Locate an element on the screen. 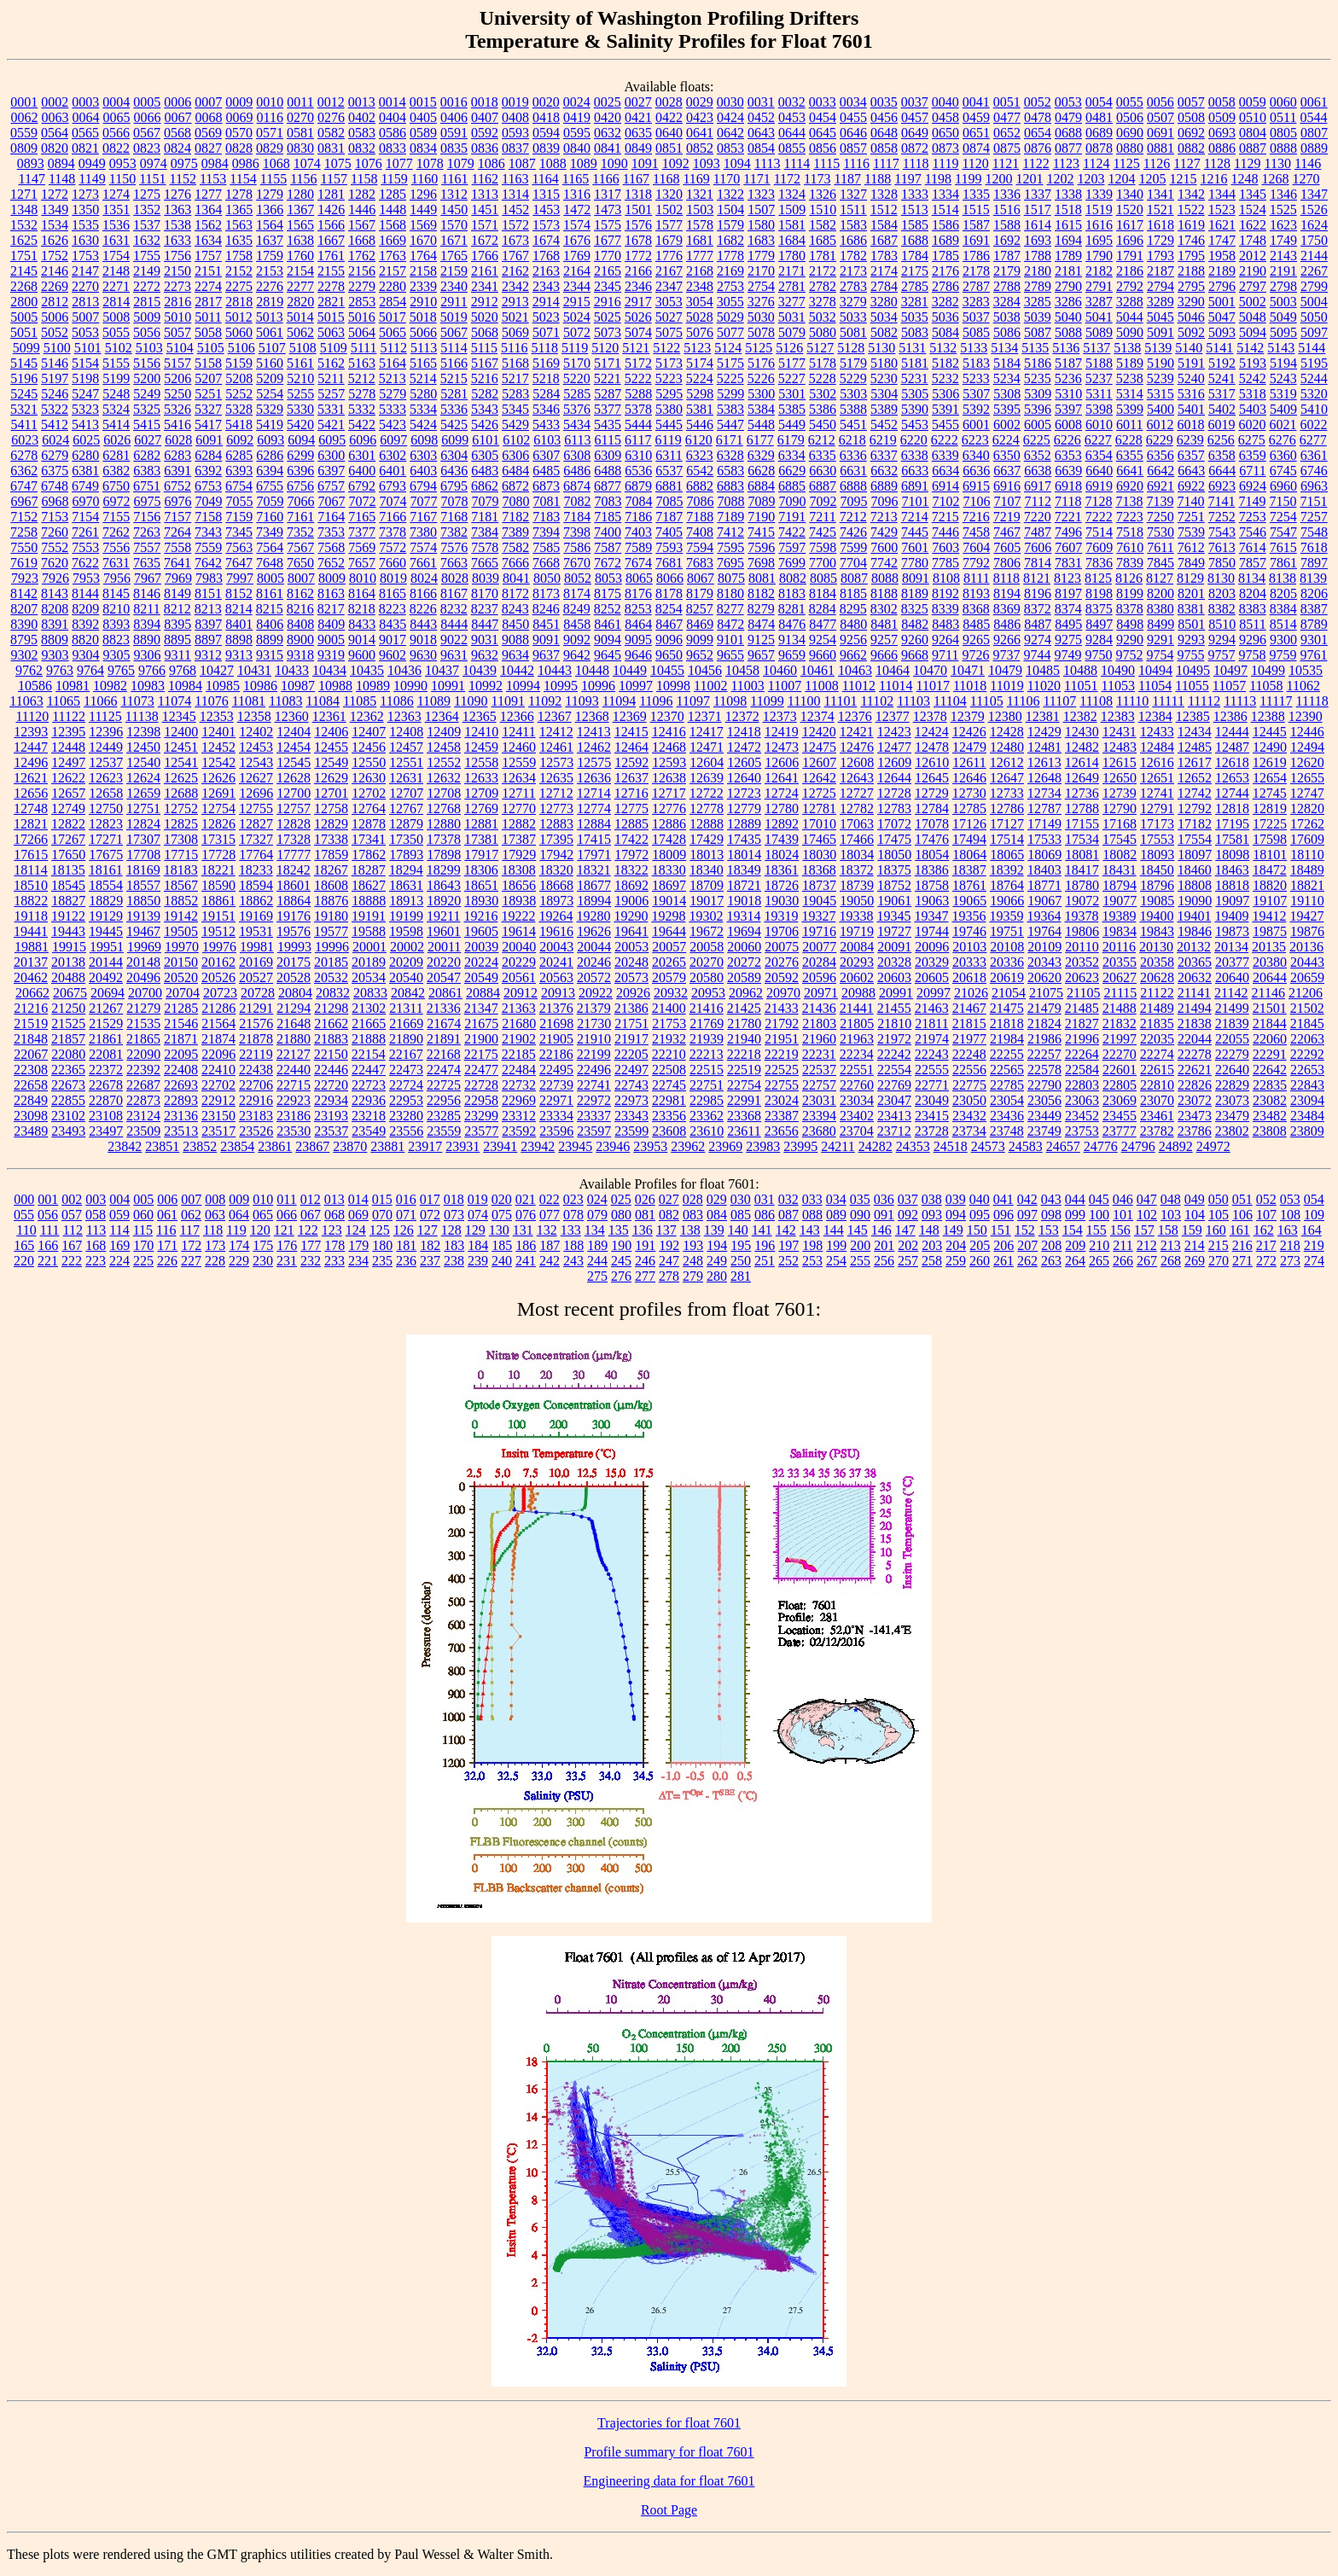  0566 is located at coordinates (116, 132).